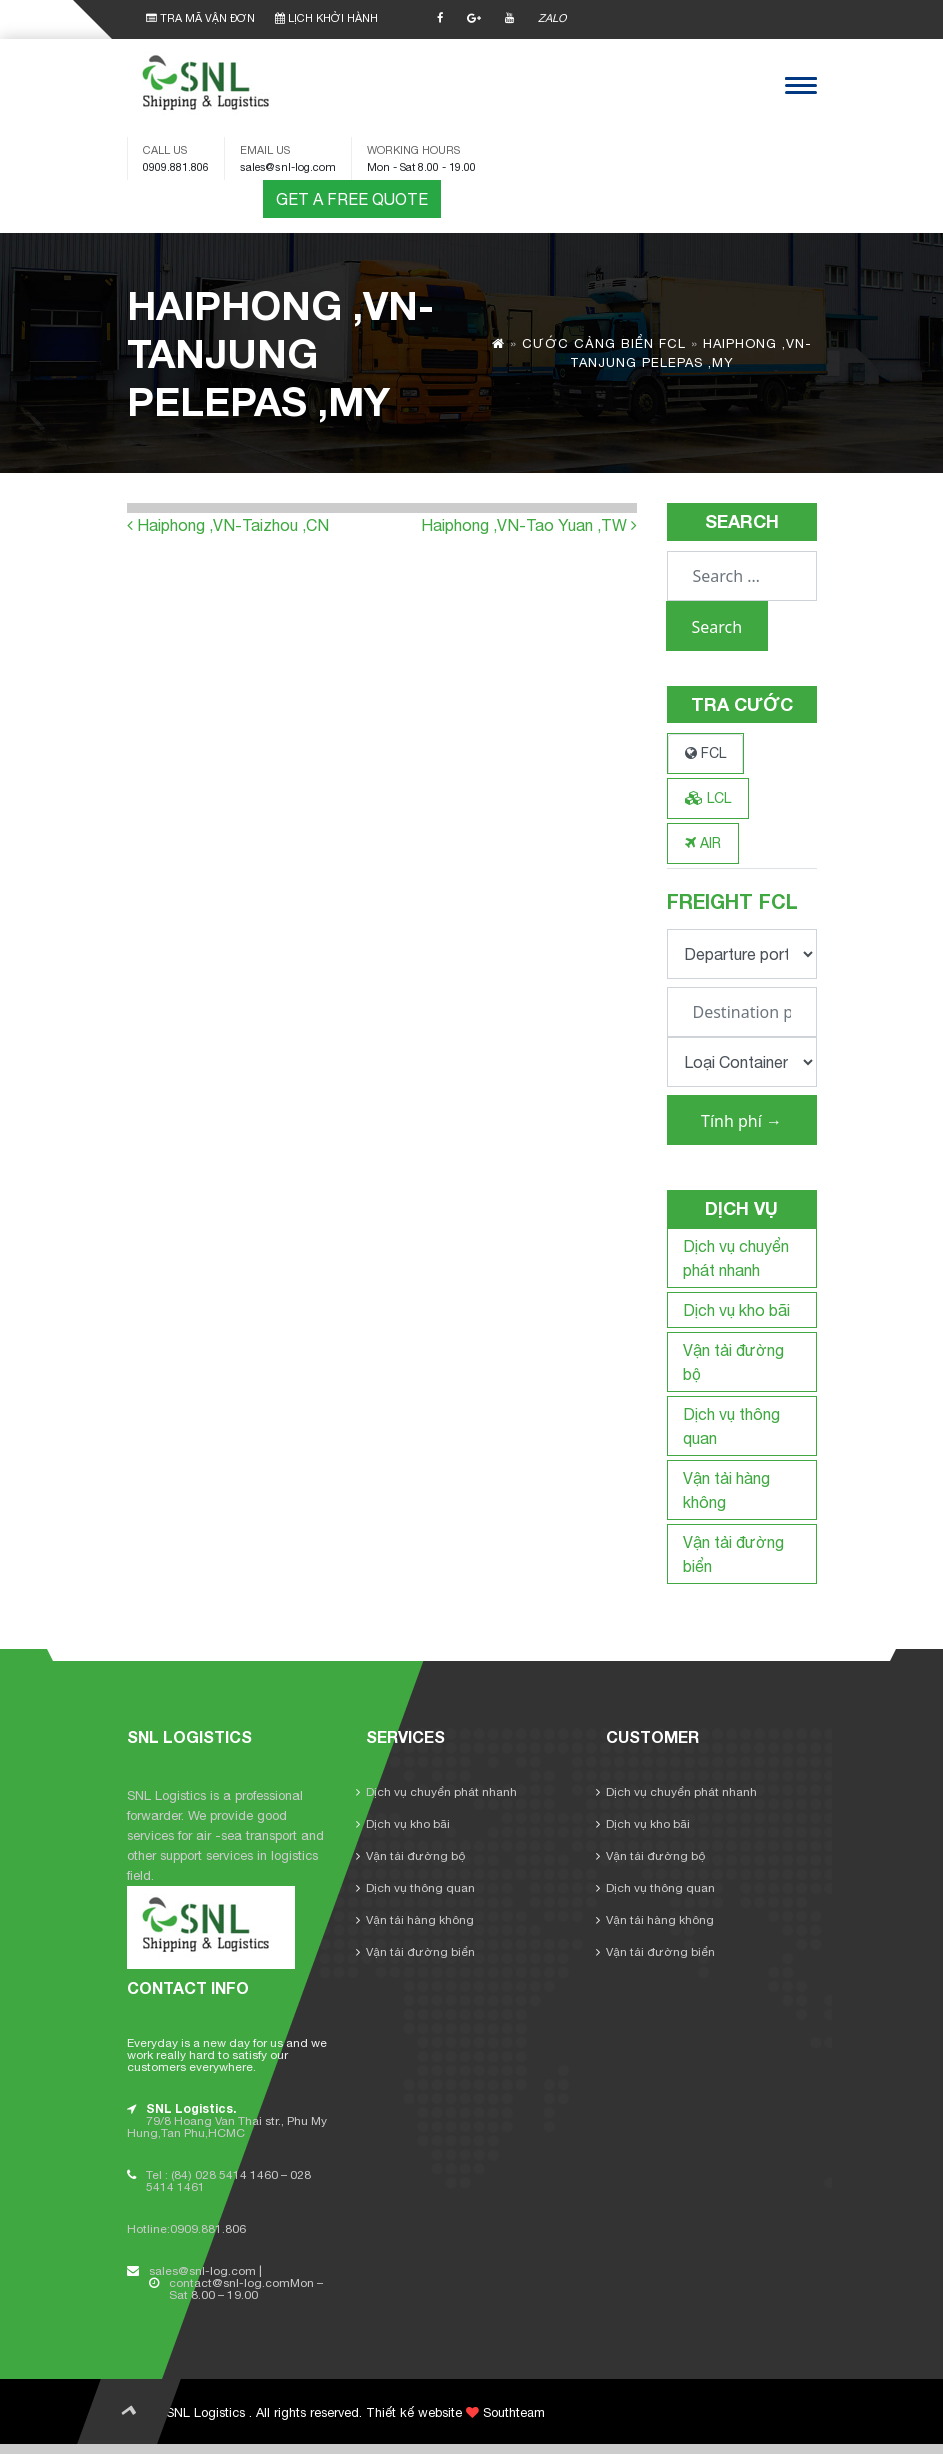 This screenshot has height=2454, width=943. What do you see at coordinates (420, 1952) in the screenshot?
I see `Vận tải đường biển` at bounding box center [420, 1952].